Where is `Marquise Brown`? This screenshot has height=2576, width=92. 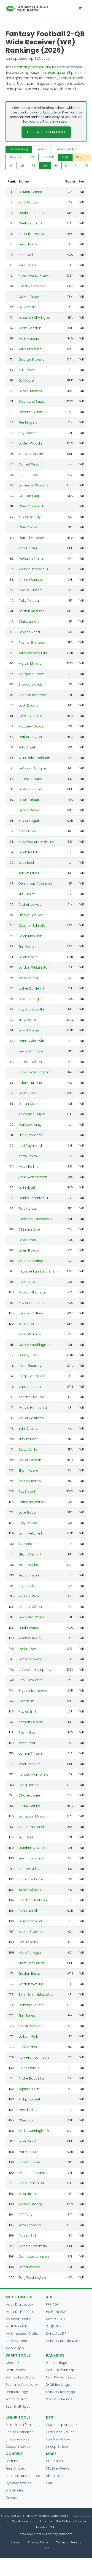 Marquise Brown is located at coordinates (32, 674).